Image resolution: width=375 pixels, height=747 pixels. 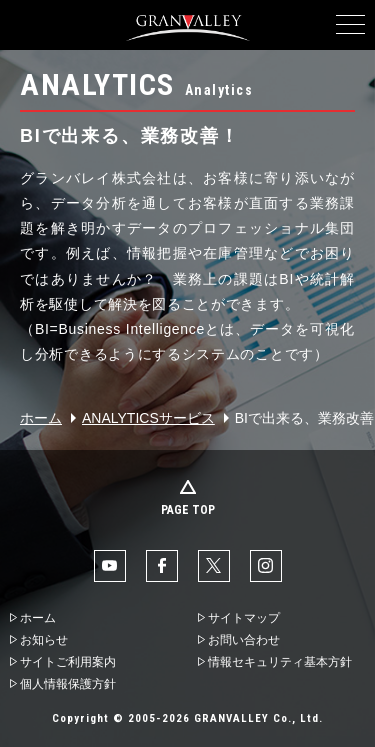 What do you see at coordinates (68, 662) in the screenshot?
I see `サイトご利用案内` at bounding box center [68, 662].